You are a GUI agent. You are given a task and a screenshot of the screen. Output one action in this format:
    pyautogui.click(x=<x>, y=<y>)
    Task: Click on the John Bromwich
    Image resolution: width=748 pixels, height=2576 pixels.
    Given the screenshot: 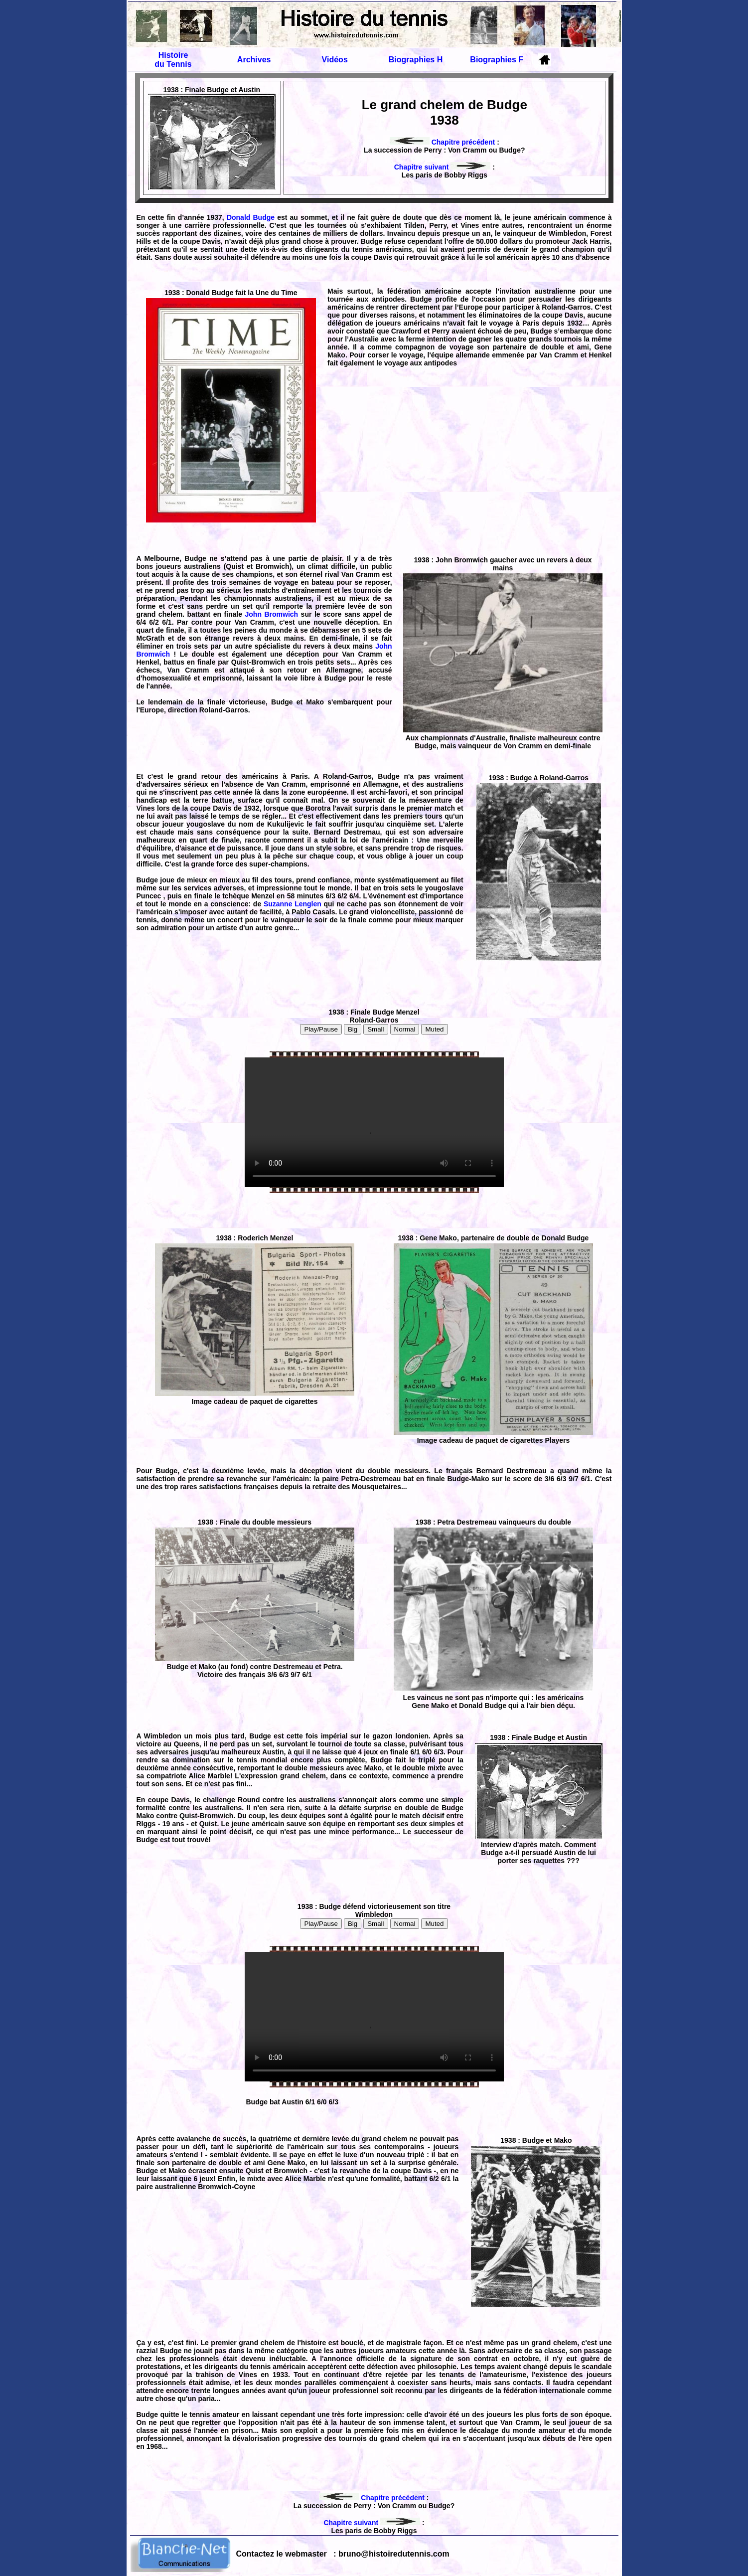 What is the action you would take?
    pyautogui.click(x=273, y=614)
    